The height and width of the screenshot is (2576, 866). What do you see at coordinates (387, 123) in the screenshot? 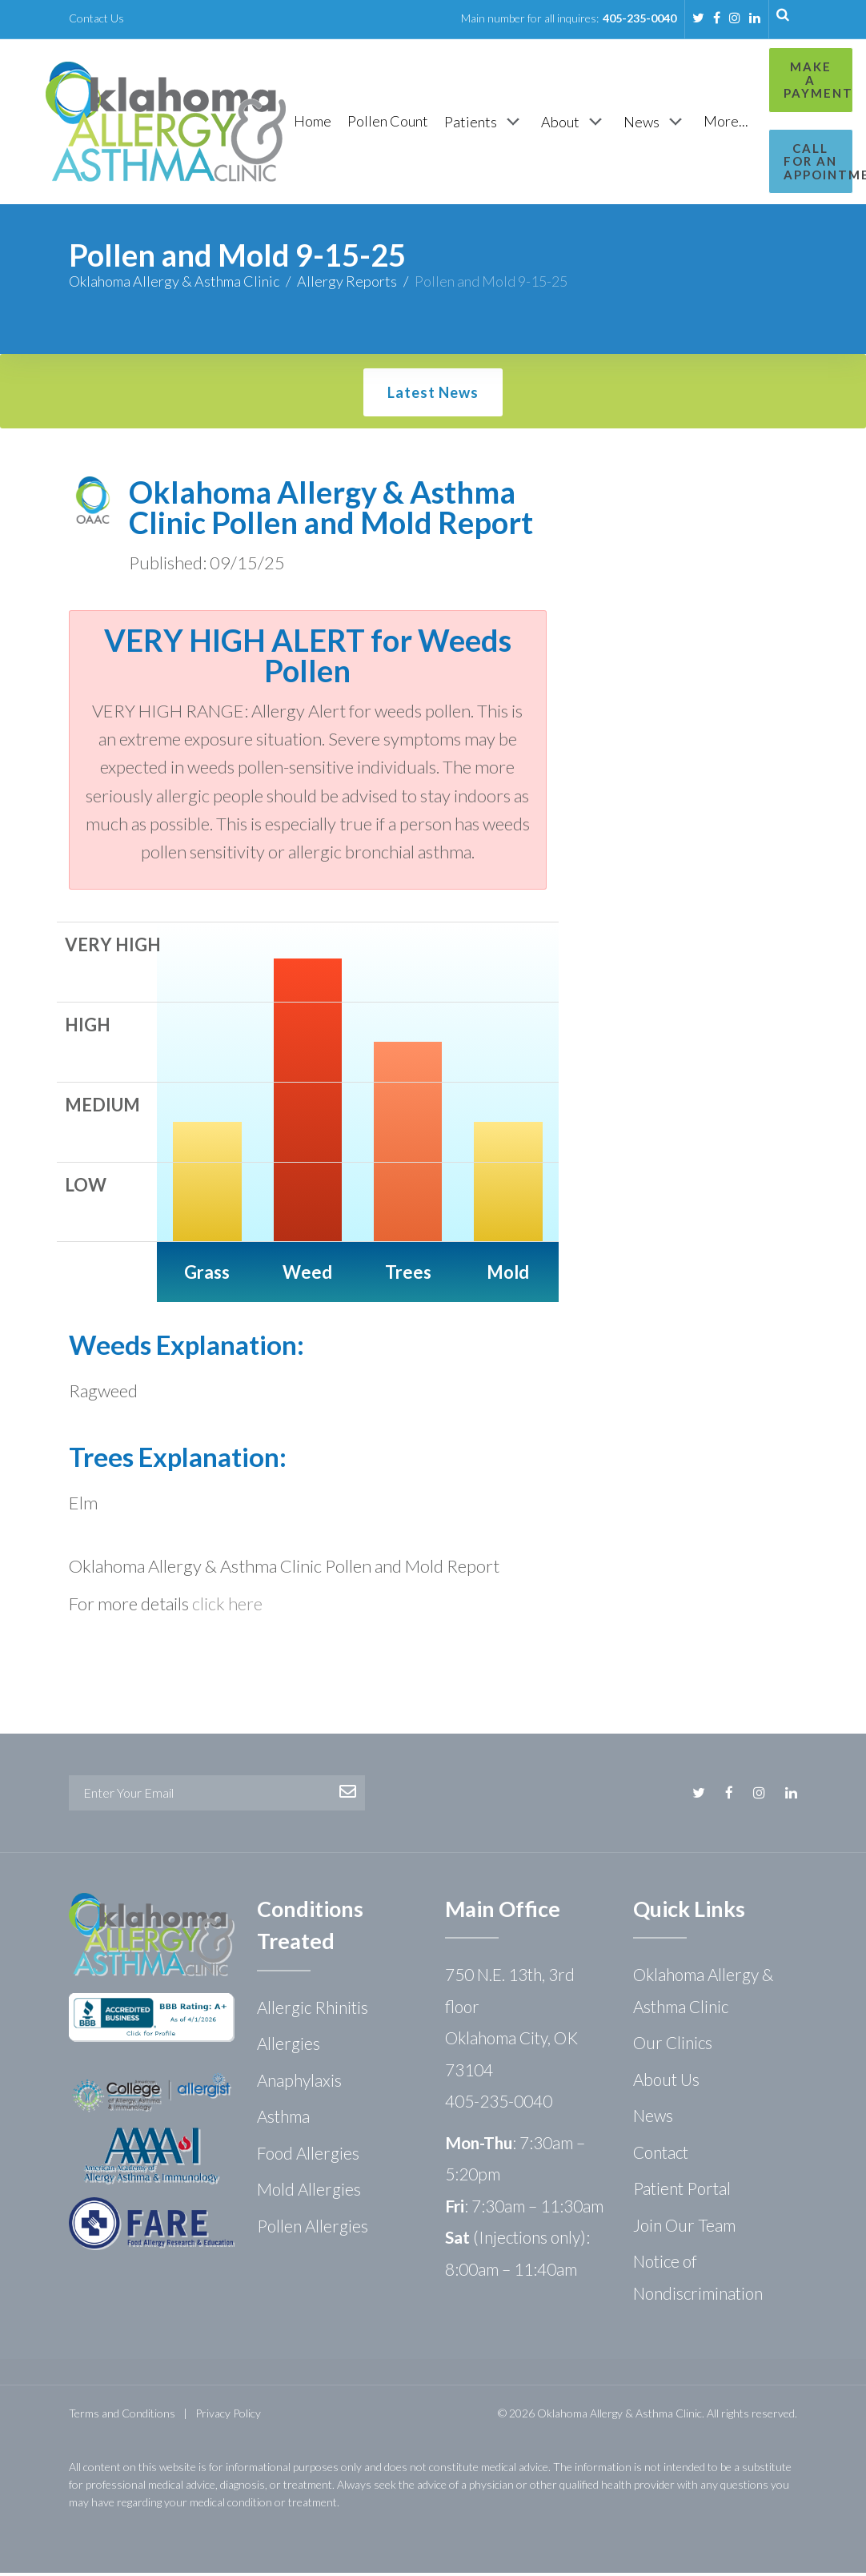
I see `[Pollen Count]` at bounding box center [387, 123].